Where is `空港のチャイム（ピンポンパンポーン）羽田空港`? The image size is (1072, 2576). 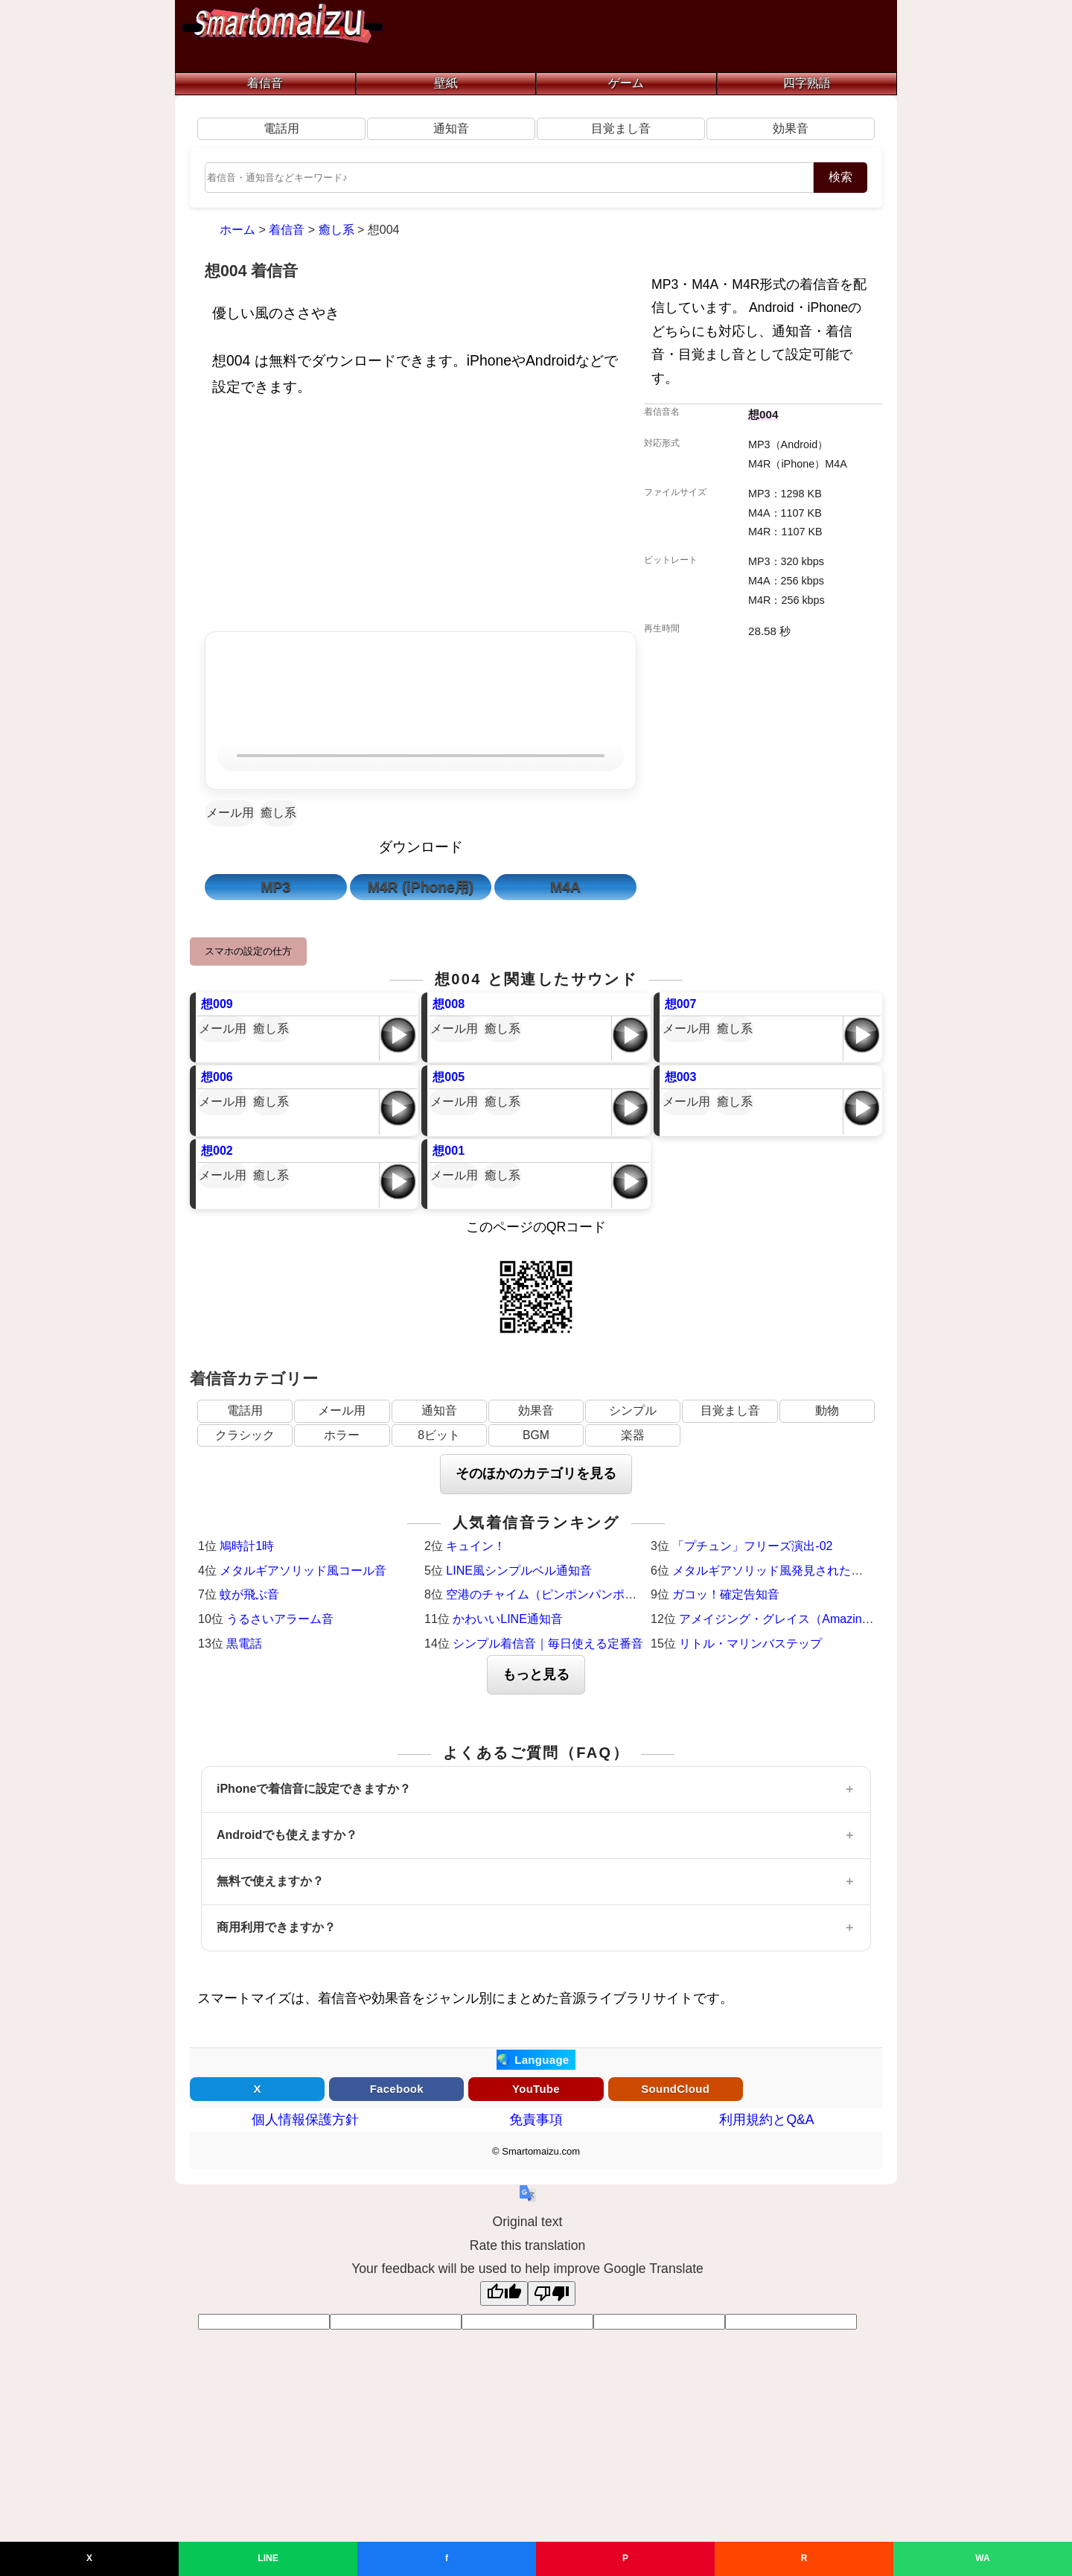 空港のチャイム（ピンポンパンポーン）羽田空港 is located at coordinates (577, 1594).